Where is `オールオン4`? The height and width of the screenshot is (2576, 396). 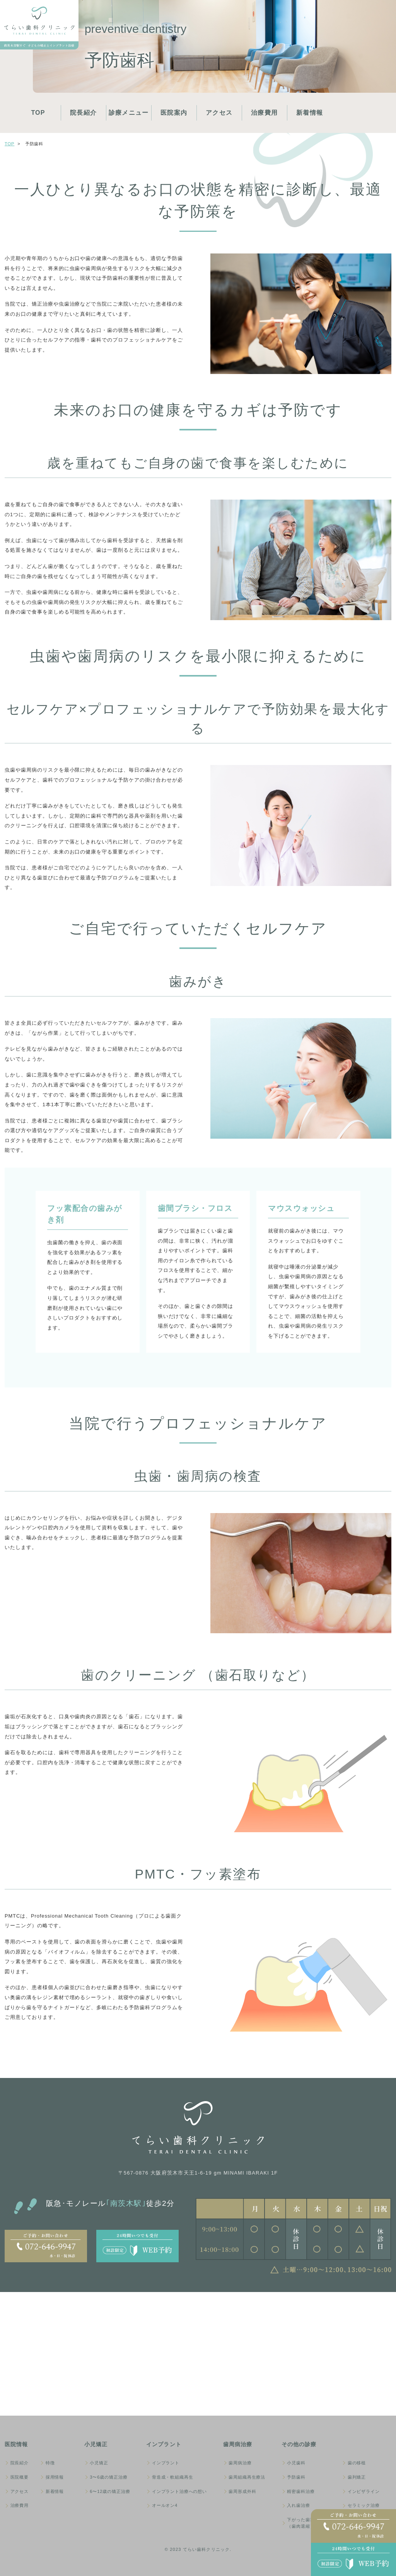
オールオン4 is located at coordinates (165, 2505).